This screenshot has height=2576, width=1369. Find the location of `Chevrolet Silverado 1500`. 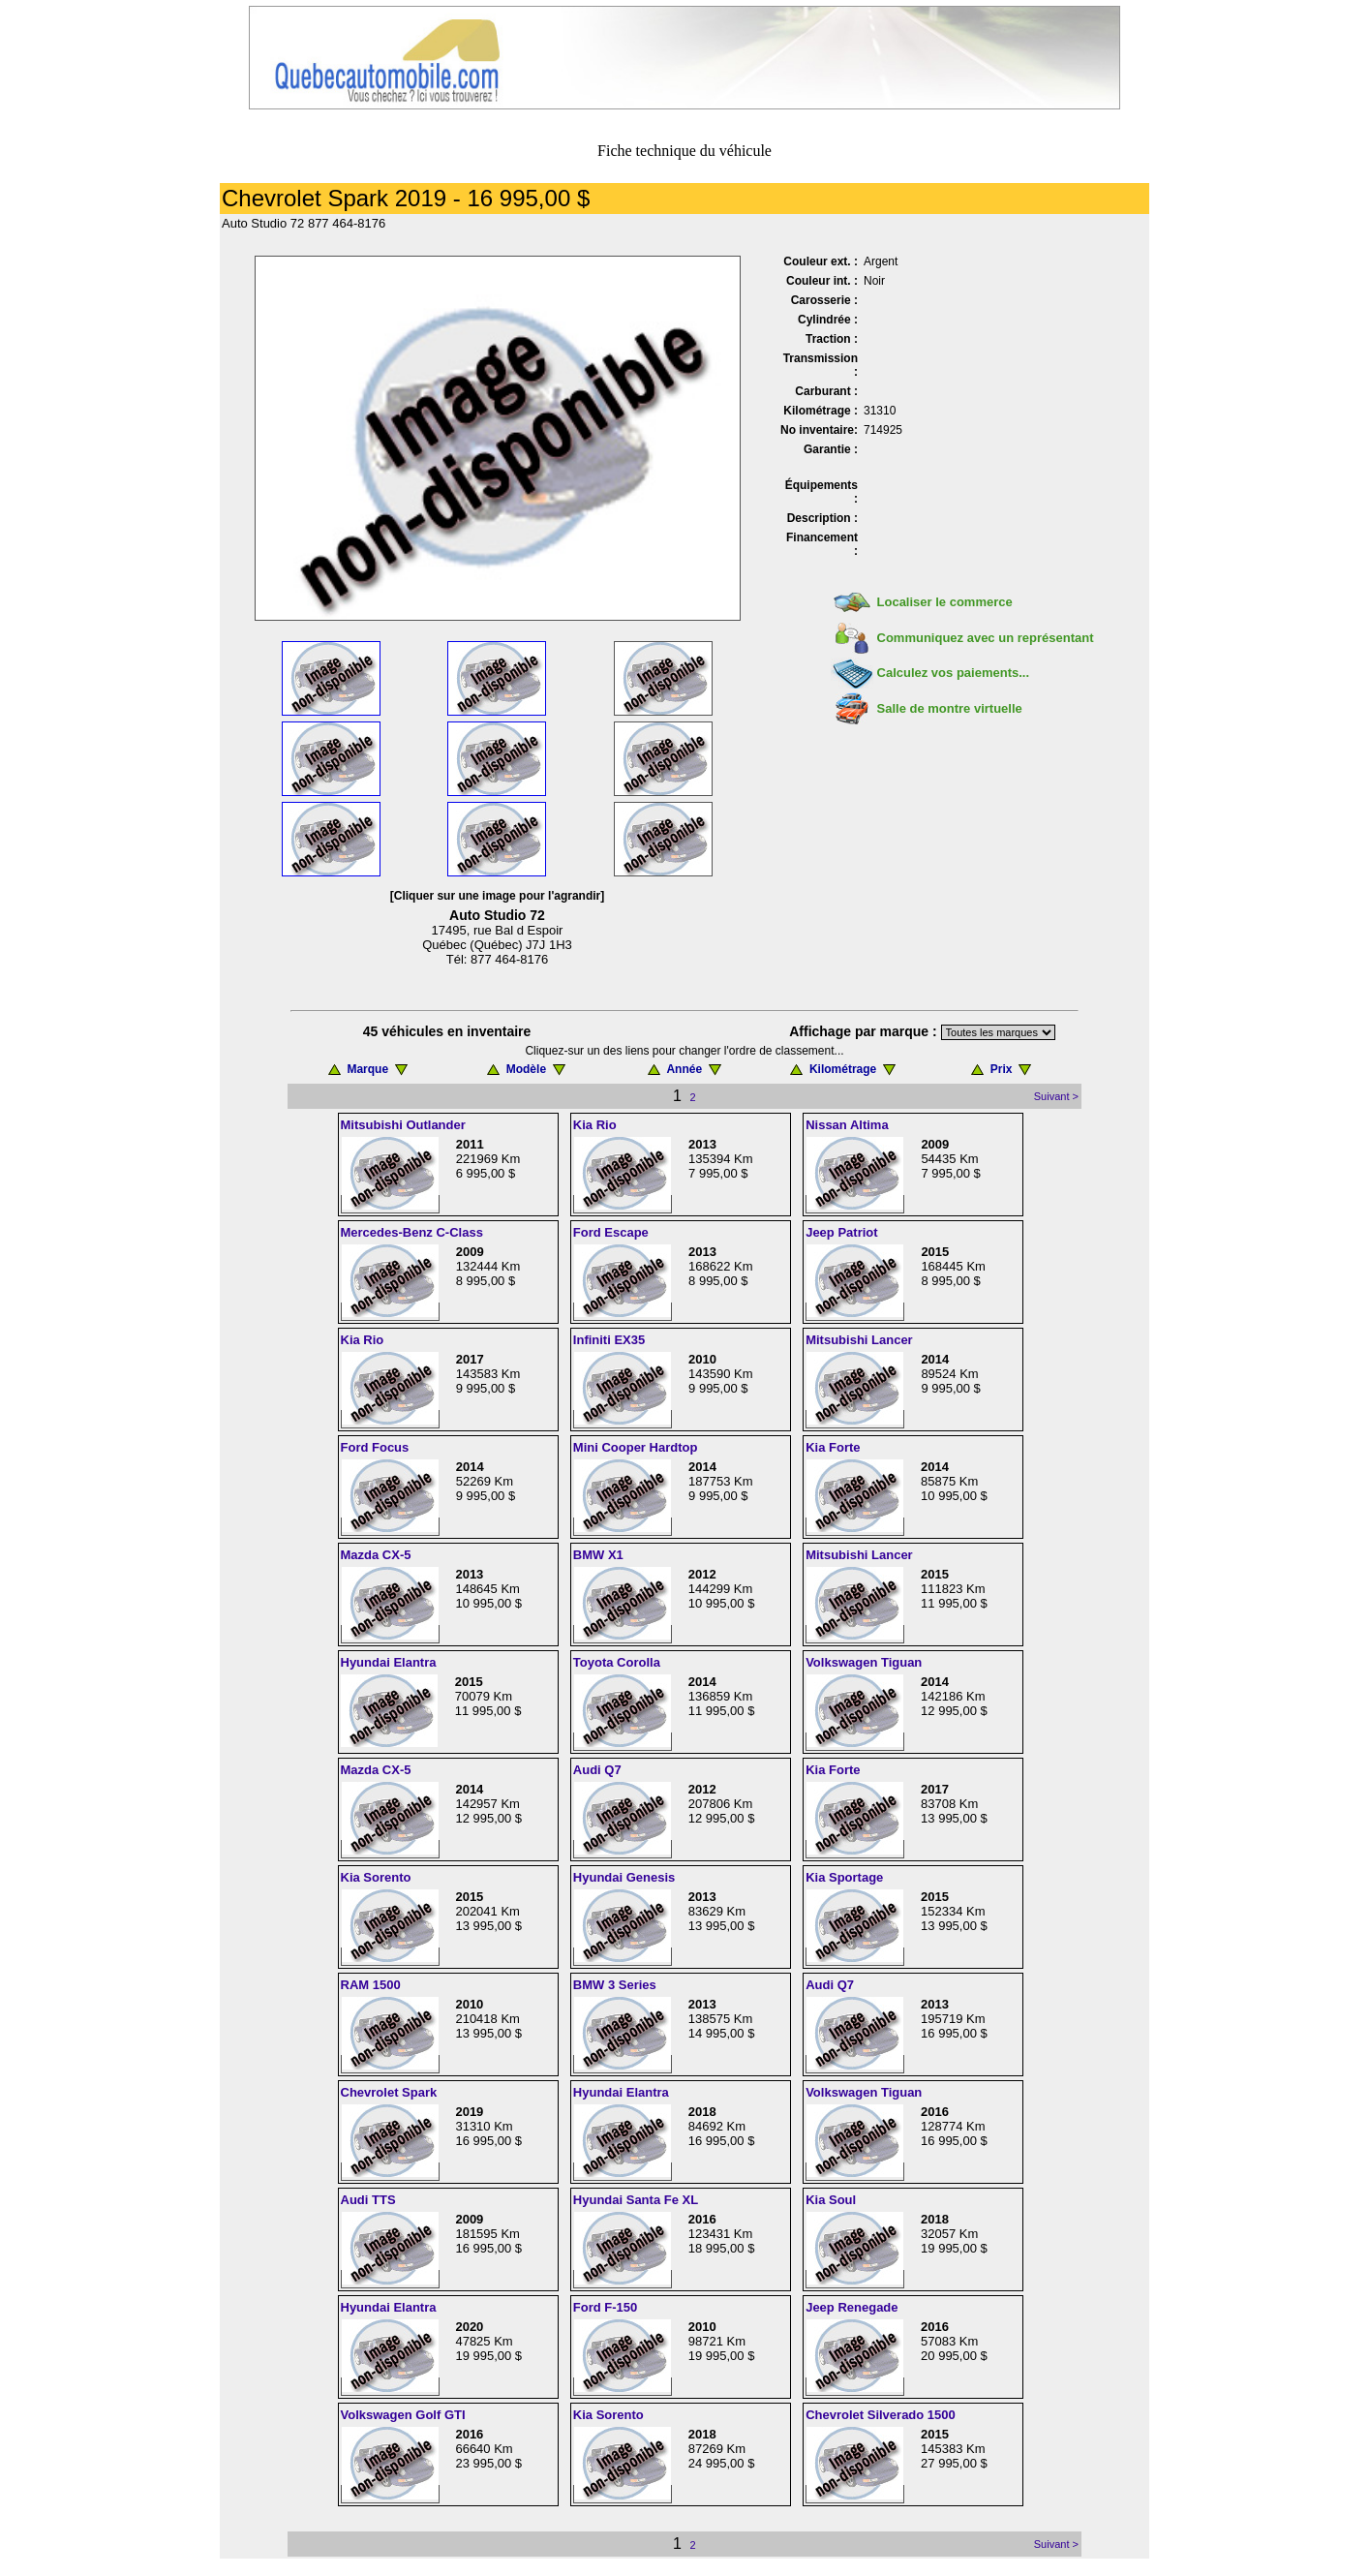

Chevrolet Silverado 1500 is located at coordinates (881, 2414).